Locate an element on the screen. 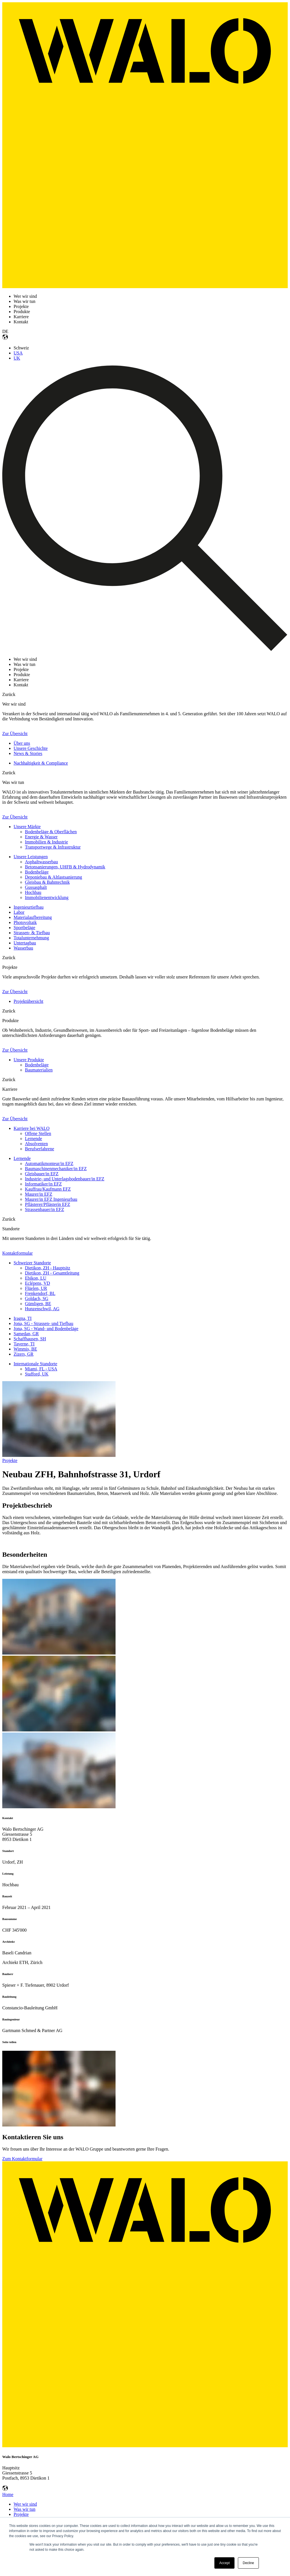 Image resolution: width=290 pixels, height=2576 pixels. Baumaterialien [menuitem] is located at coordinates (39, 1069).